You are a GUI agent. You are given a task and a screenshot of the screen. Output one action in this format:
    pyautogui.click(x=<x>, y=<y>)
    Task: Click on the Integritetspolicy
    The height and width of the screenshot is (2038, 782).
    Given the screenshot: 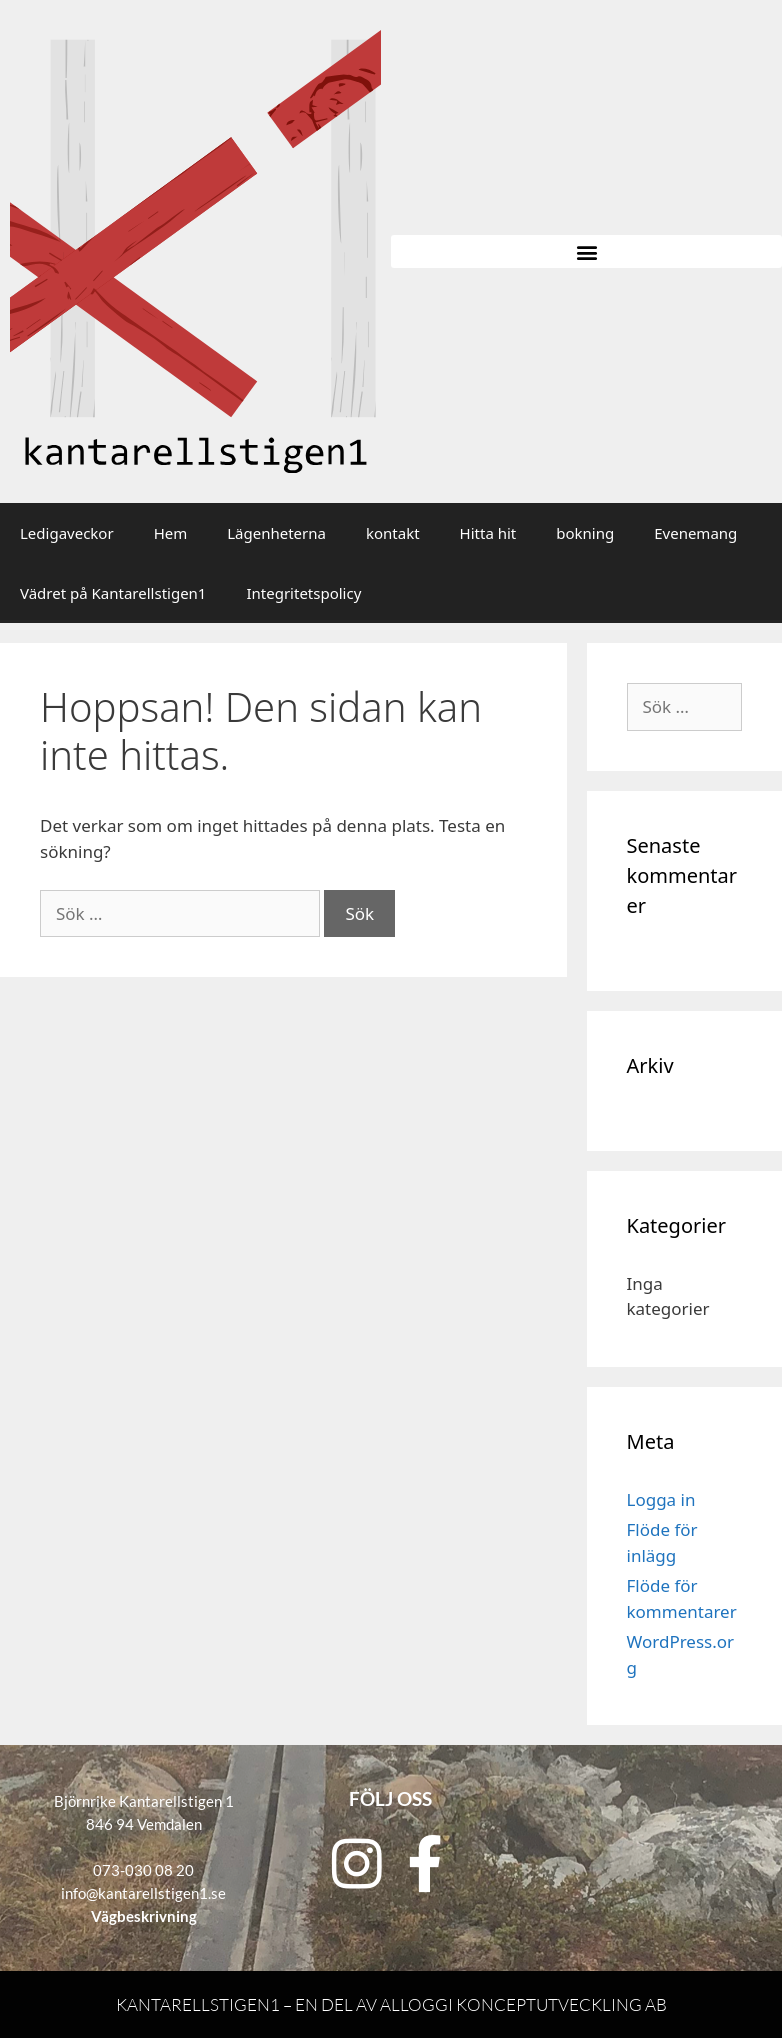 What is the action you would take?
    pyautogui.click(x=303, y=593)
    